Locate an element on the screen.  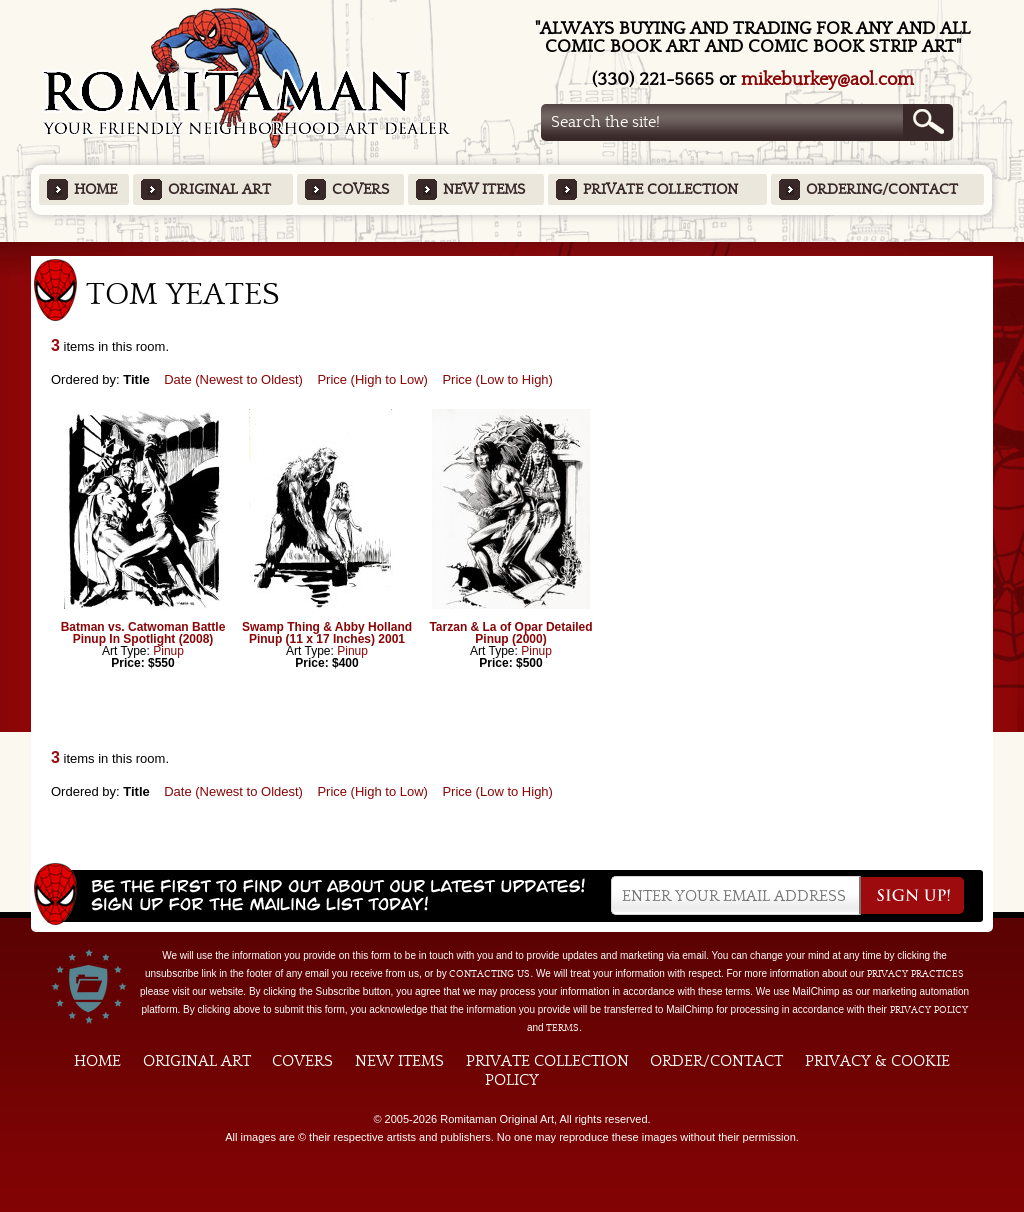
Original Art is located at coordinates (219, 189).